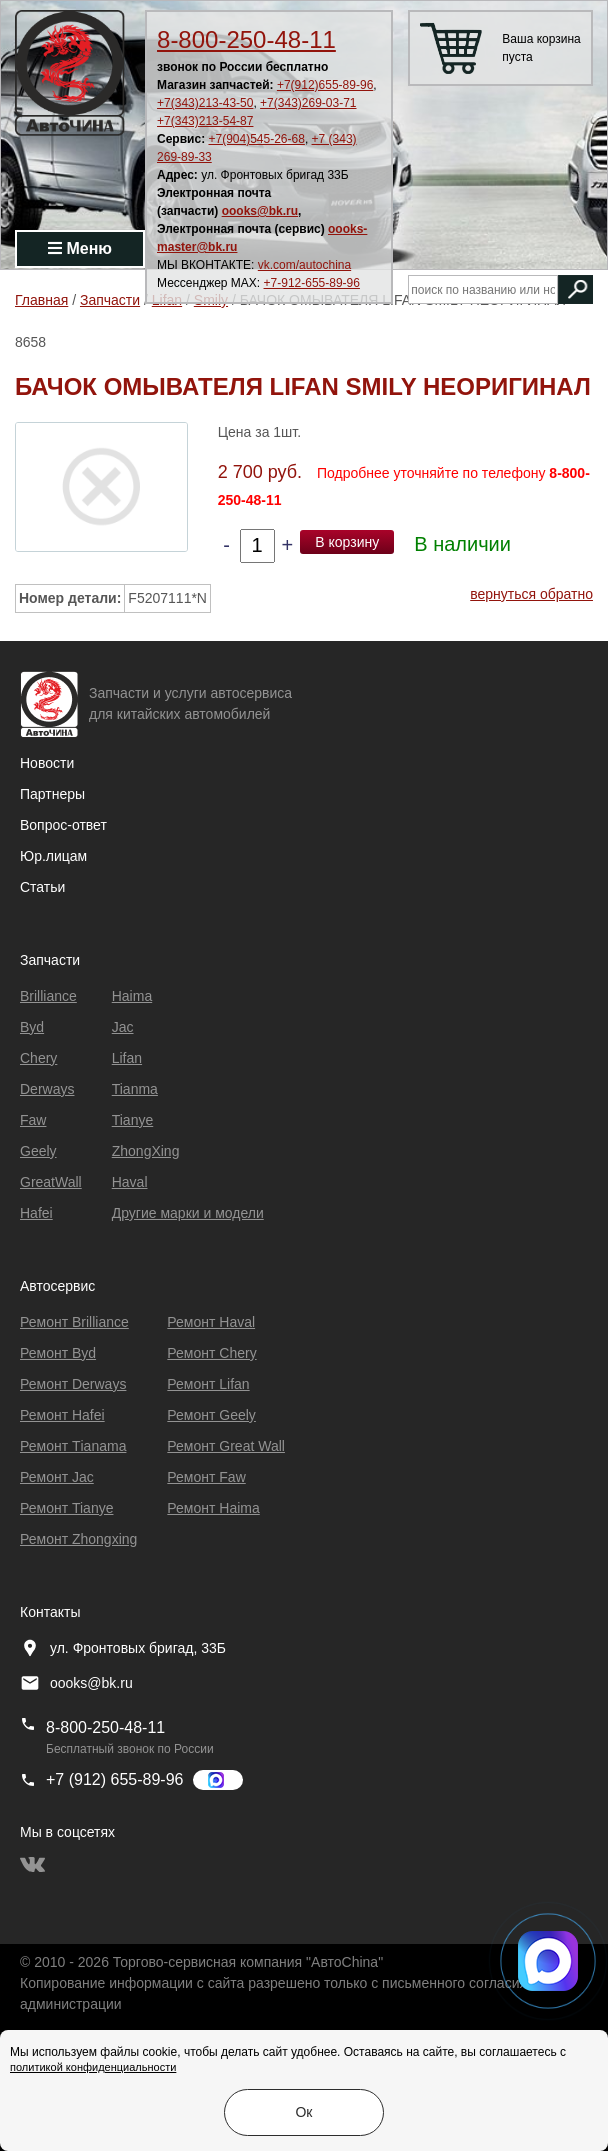  Describe the element at coordinates (80, 248) in the screenshot. I see `Меню` at that location.